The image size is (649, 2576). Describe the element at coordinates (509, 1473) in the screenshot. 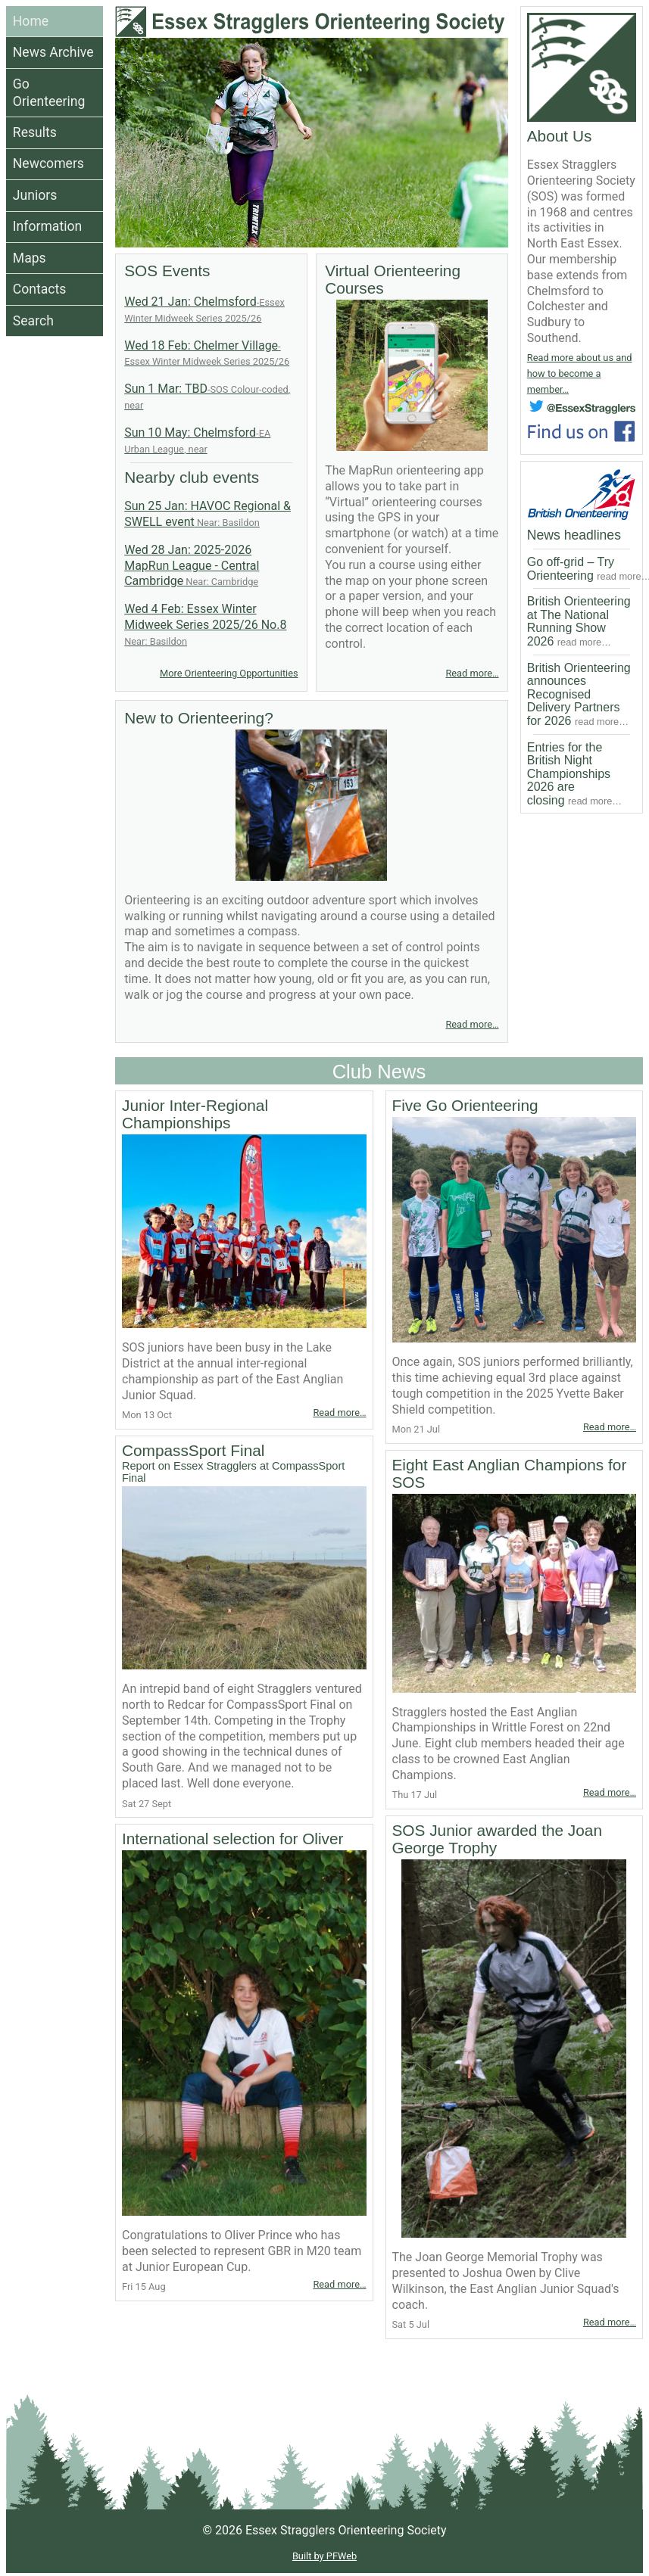

I see `Eight East Anglian Champions for SOS` at that location.